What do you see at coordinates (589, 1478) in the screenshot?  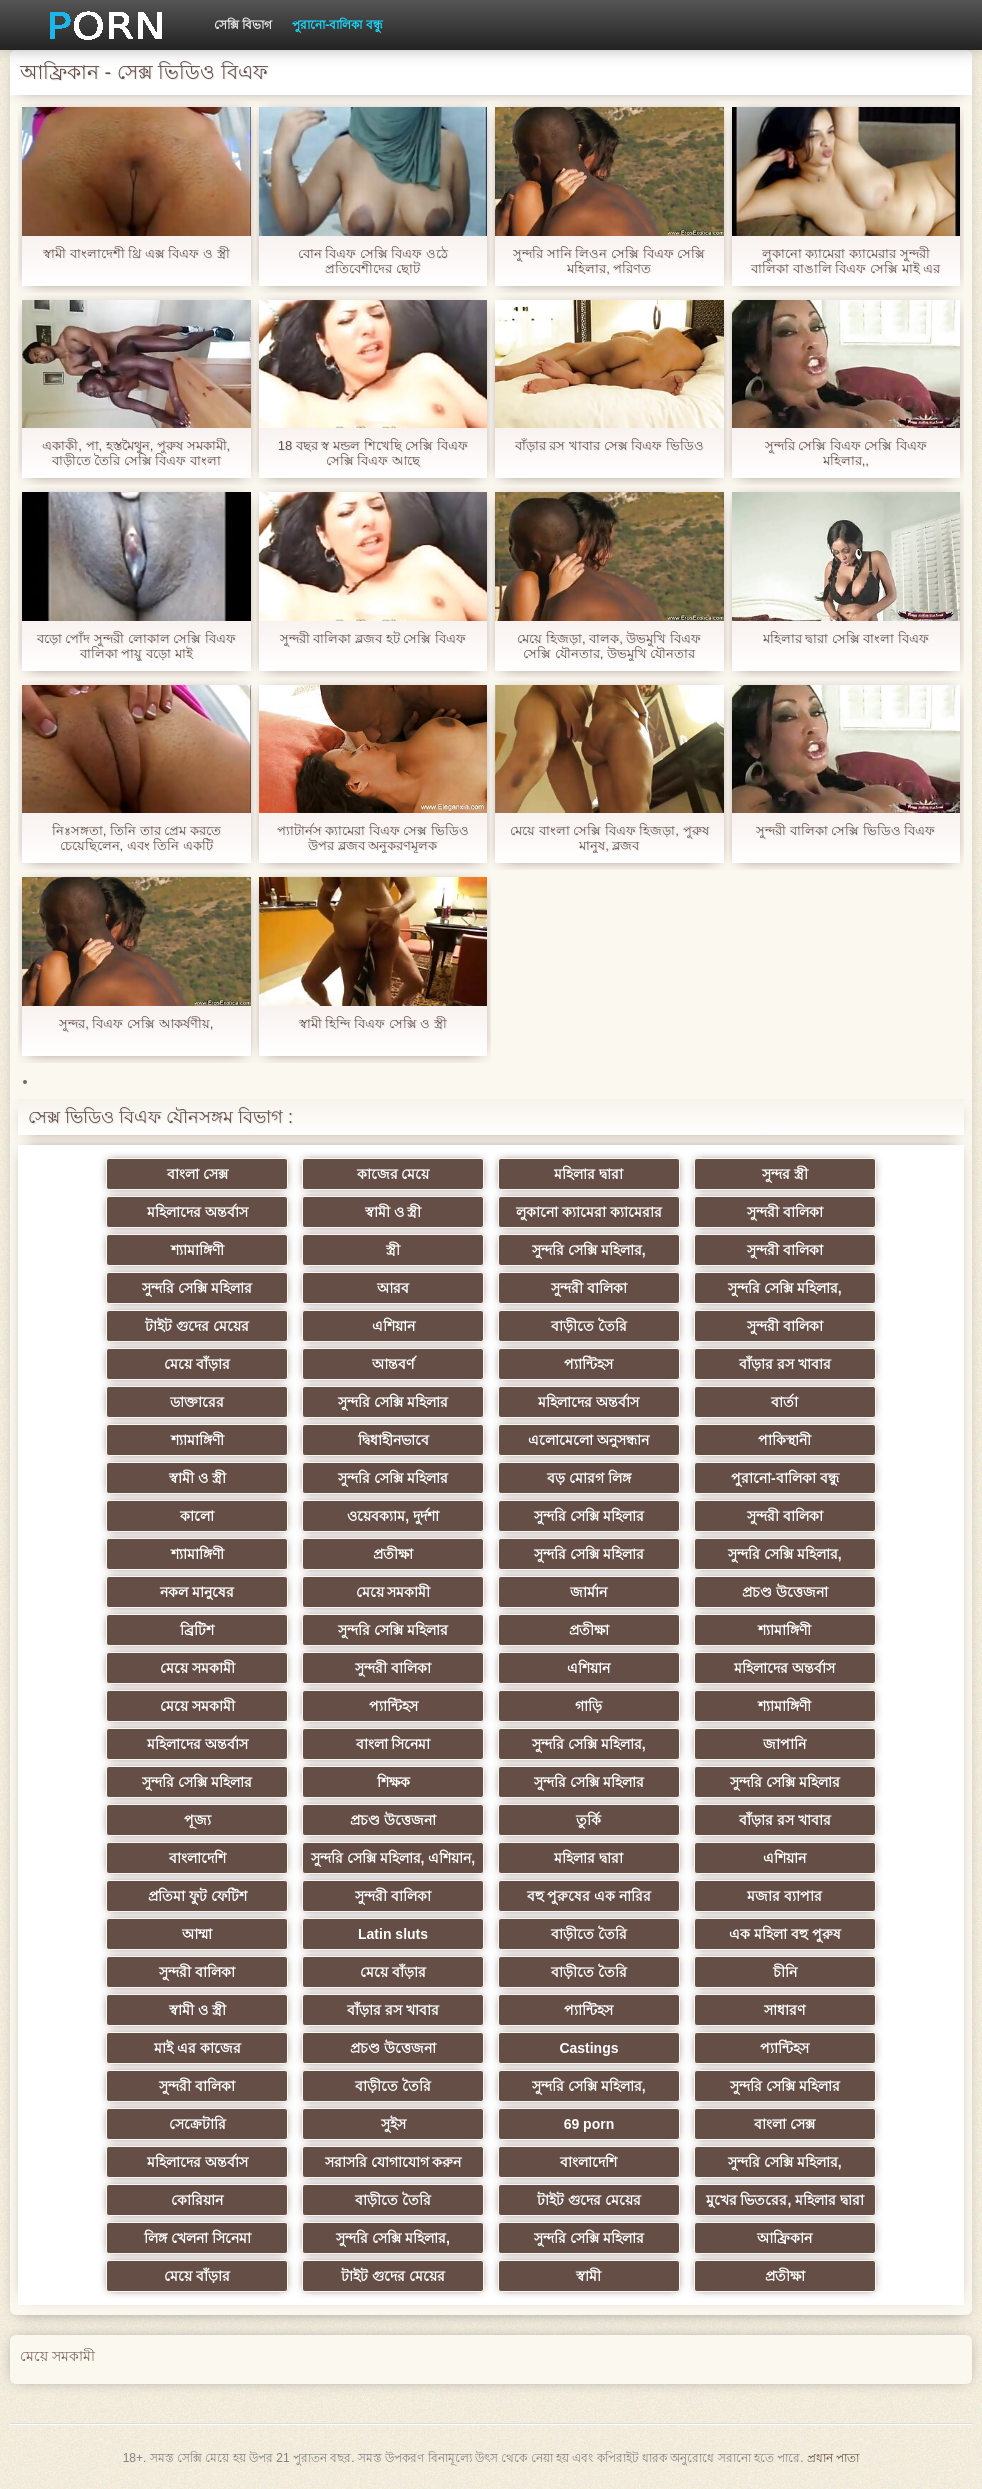 I see `বড় মোরগ লিঙ্গ` at bounding box center [589, 1478].